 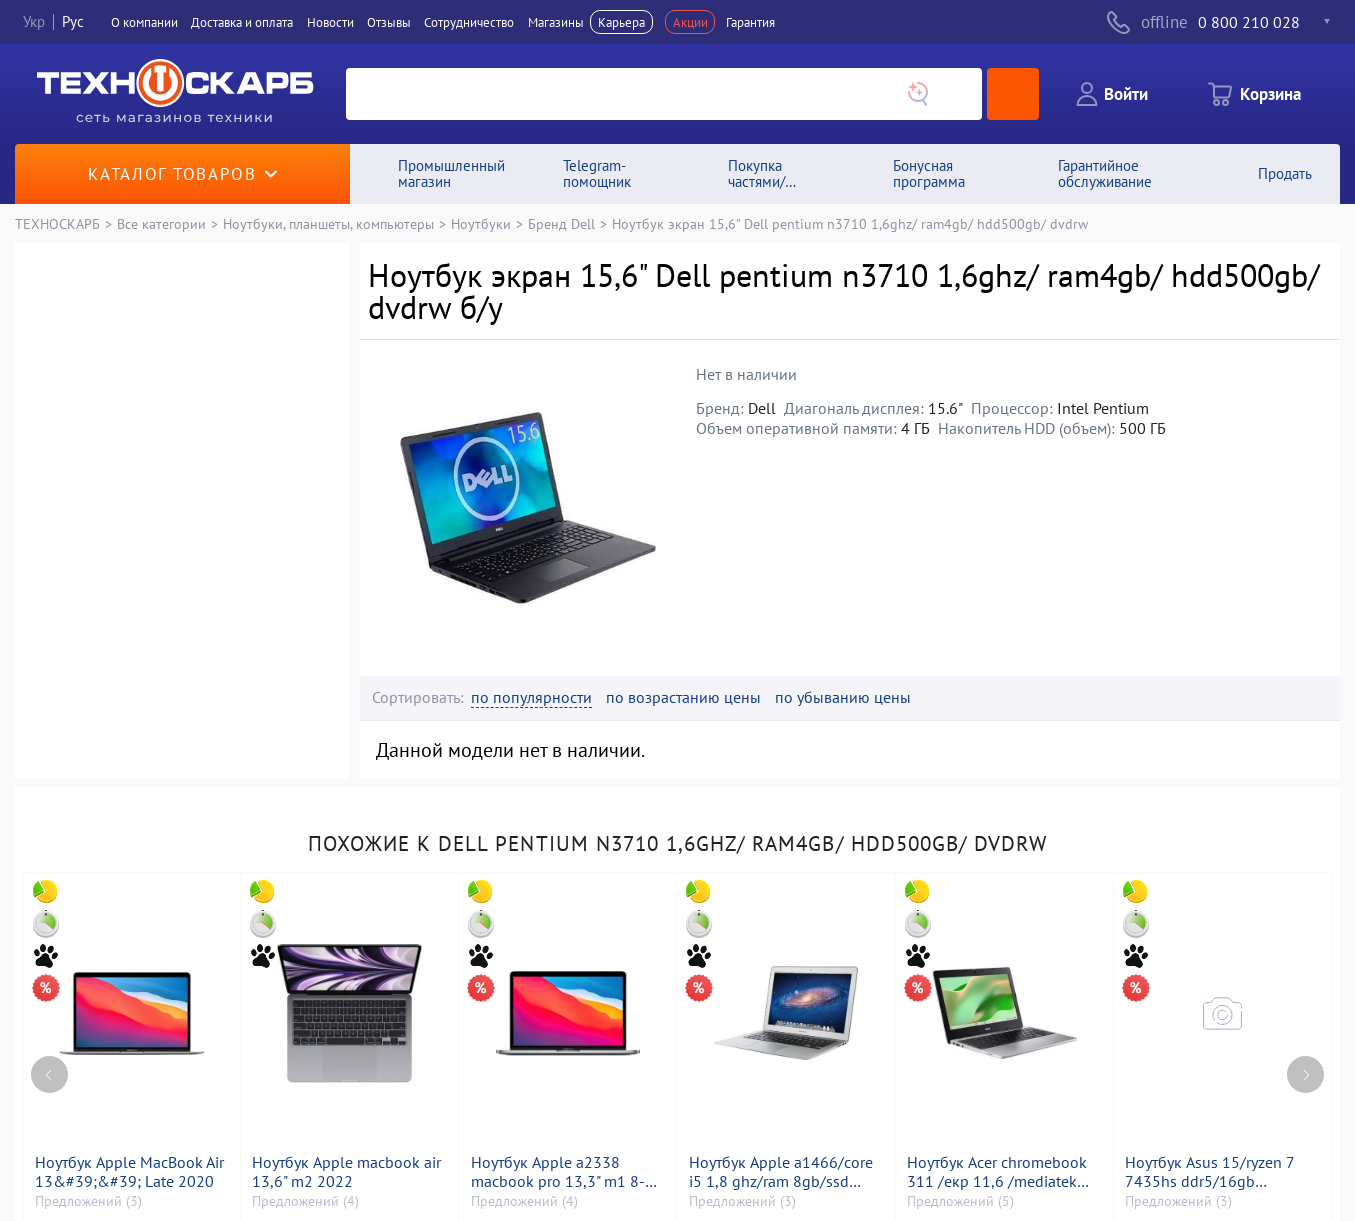 What do you see at coordinates (1305, 1074) in the screenshot?
I see `[Next page]` at bounding box center [1305, 1074].